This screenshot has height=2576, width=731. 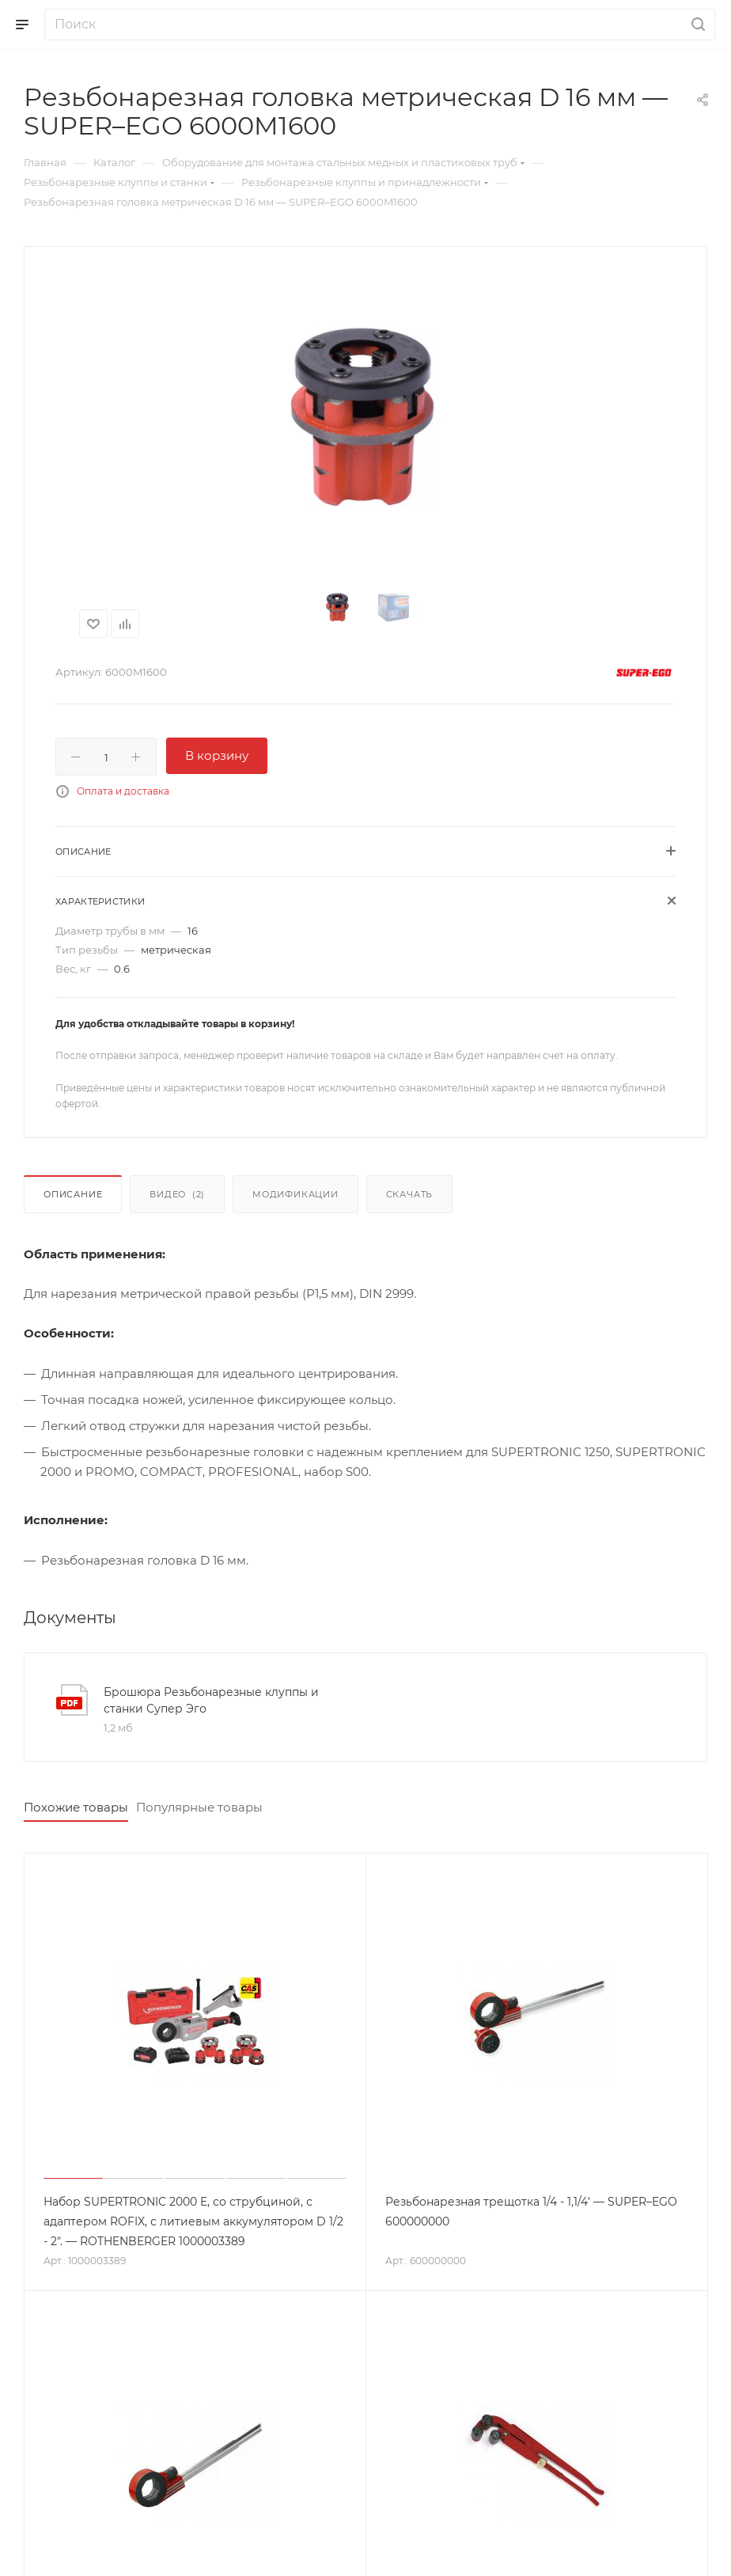 I want to click on Оплата и доставка, so click(x=123, y=791).